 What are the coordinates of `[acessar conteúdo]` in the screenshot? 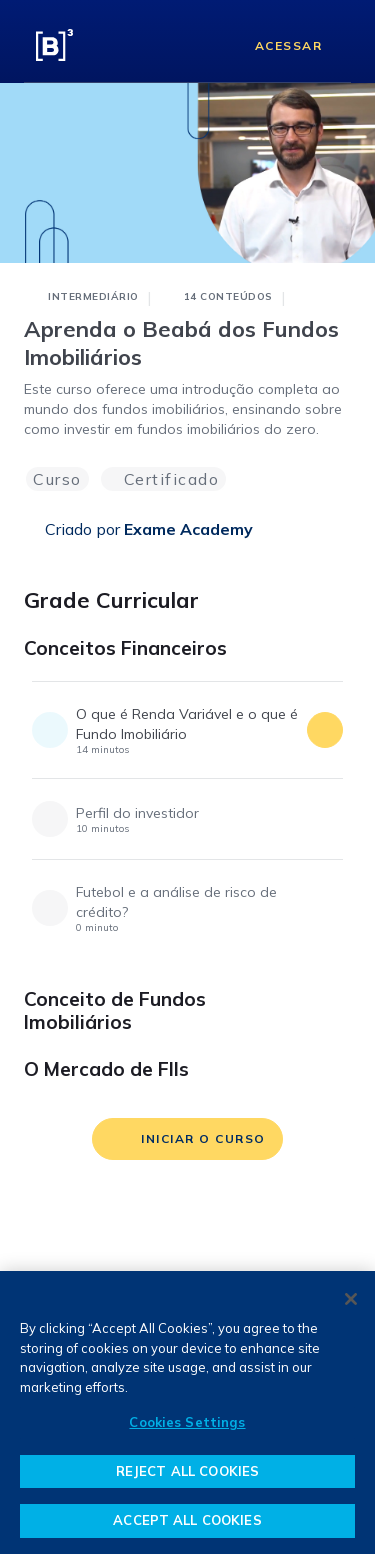 It's located at (325, 730).